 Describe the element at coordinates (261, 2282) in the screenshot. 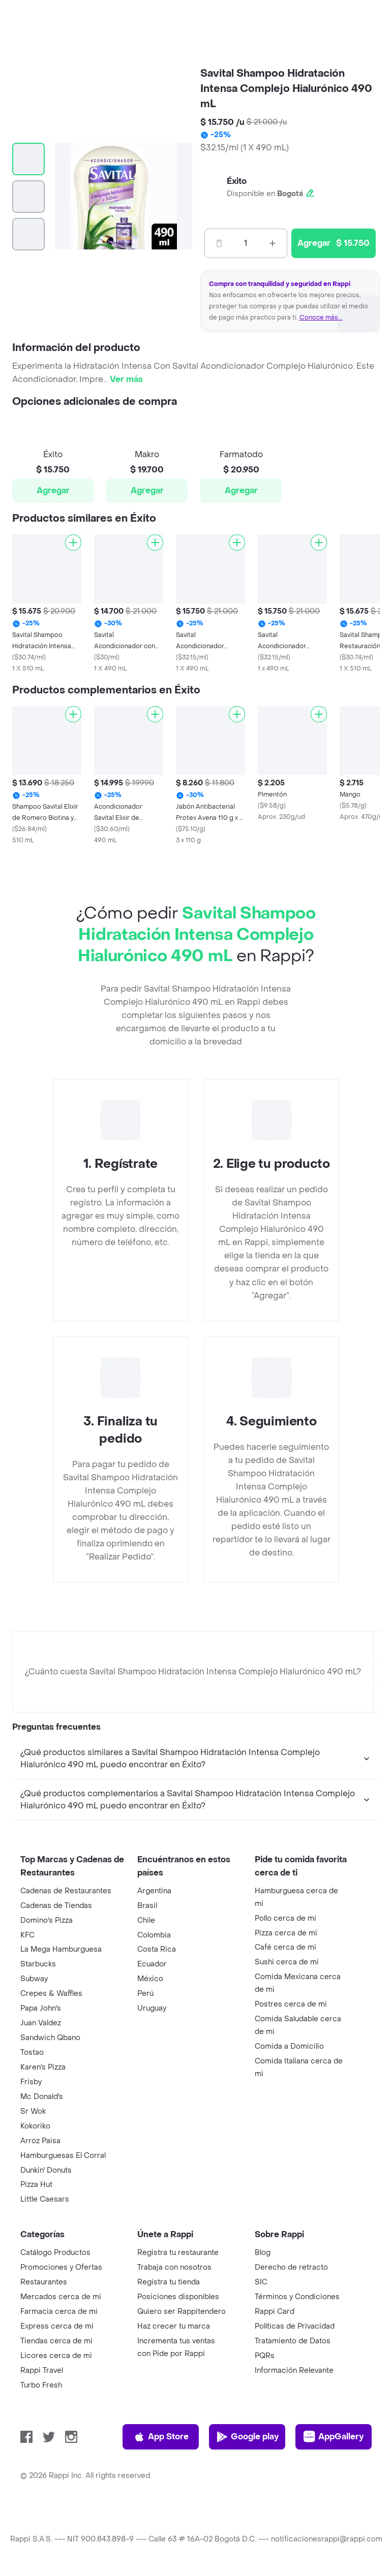

I see `SIC` at that location.